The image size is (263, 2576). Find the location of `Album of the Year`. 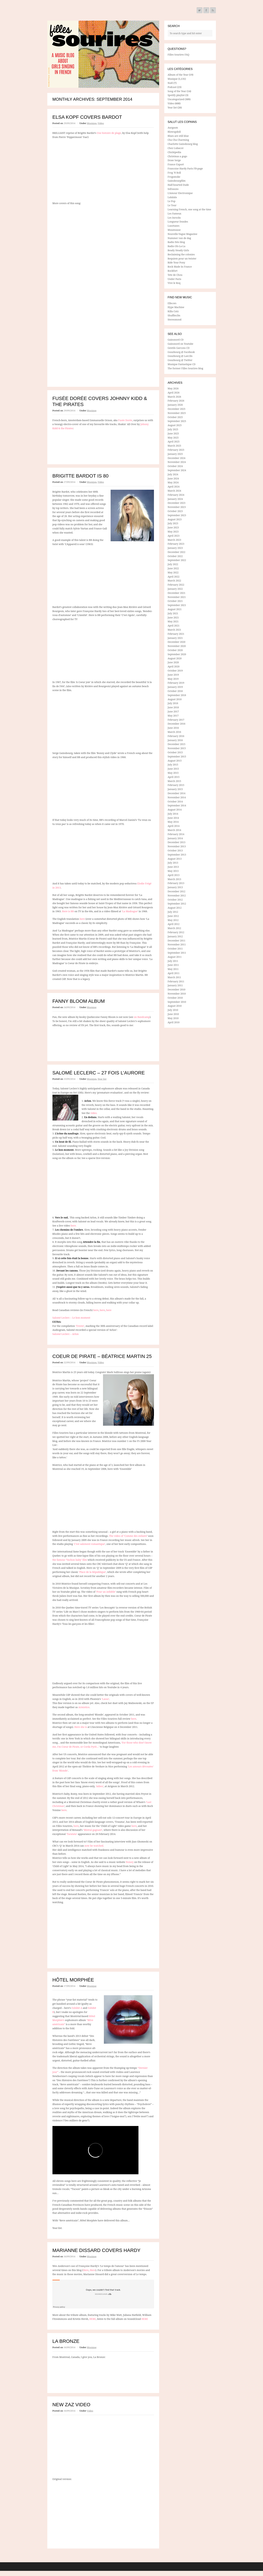

Album of the Year is located at coordinates (178, 74).